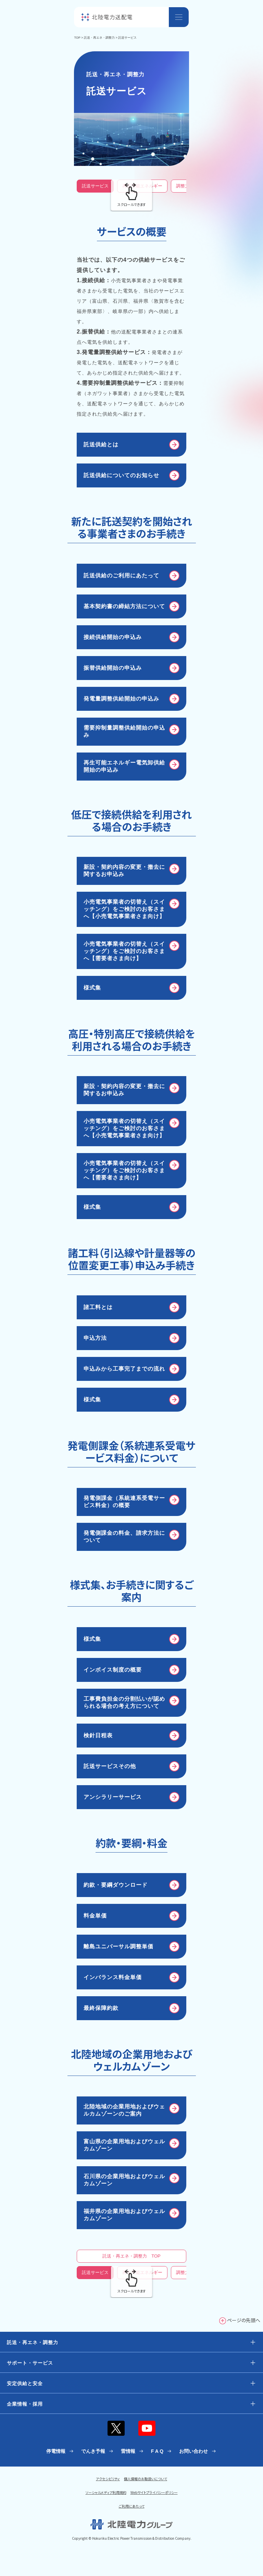 The width and height of the screenshot is (263, 2576). Describe the element at coordinates (131, 2256) in the screenshot. I see `託送・再エネ・調整力 TOP` at that location.